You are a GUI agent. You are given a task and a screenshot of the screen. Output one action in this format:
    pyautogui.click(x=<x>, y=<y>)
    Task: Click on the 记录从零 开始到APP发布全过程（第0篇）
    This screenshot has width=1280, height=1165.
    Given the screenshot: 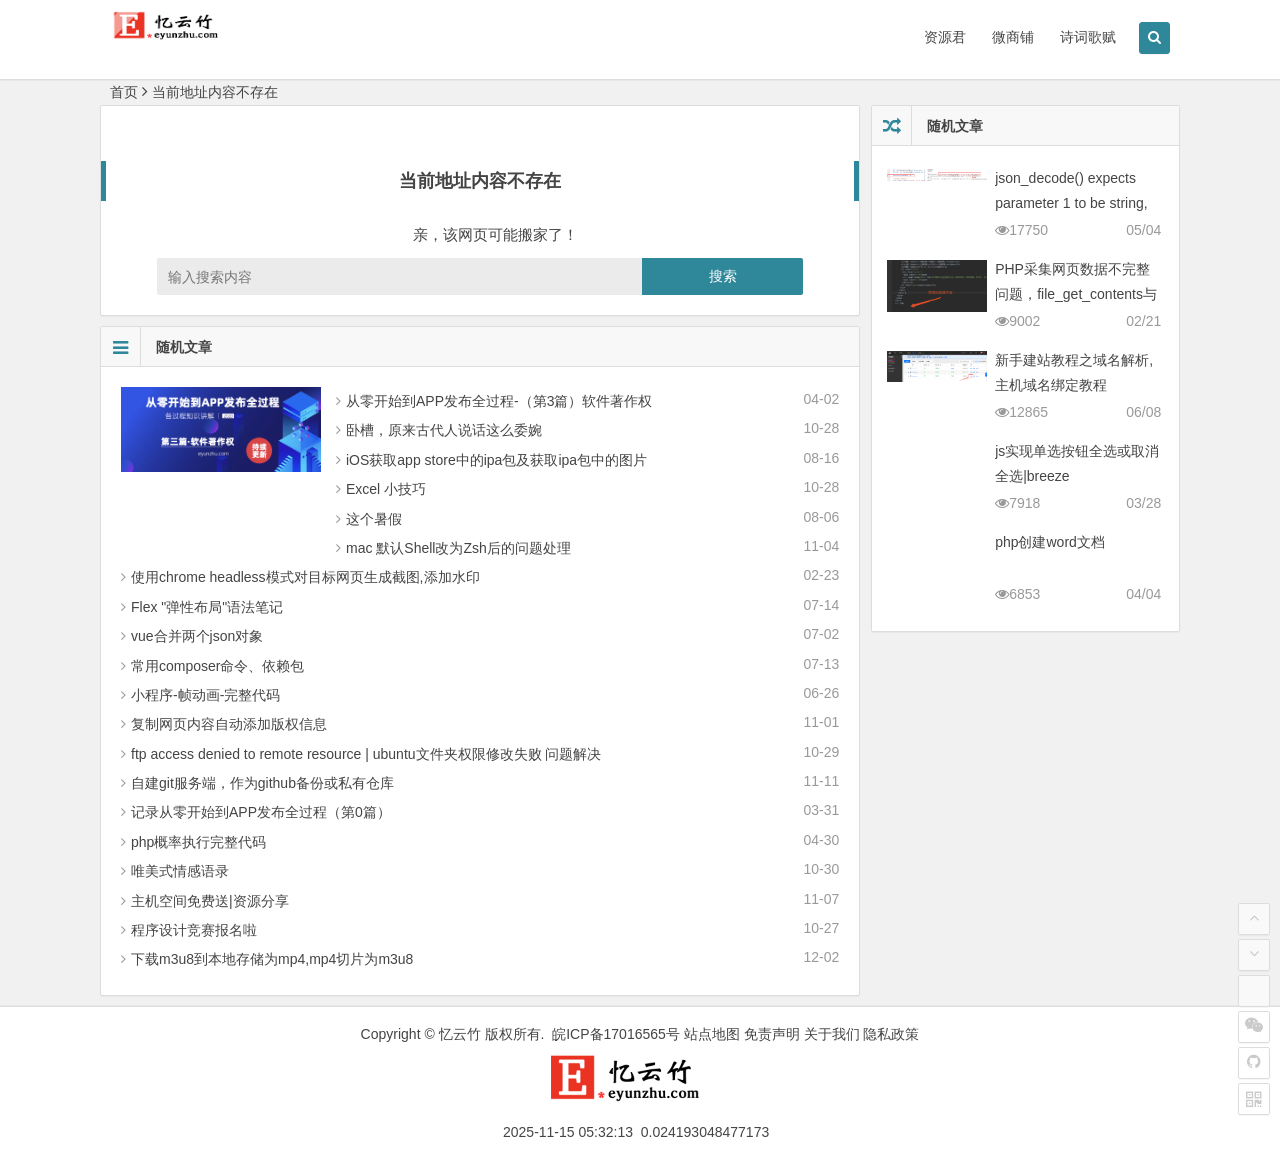 What is the action you would take?
    pyautogui.click(x=261, y=812)
    